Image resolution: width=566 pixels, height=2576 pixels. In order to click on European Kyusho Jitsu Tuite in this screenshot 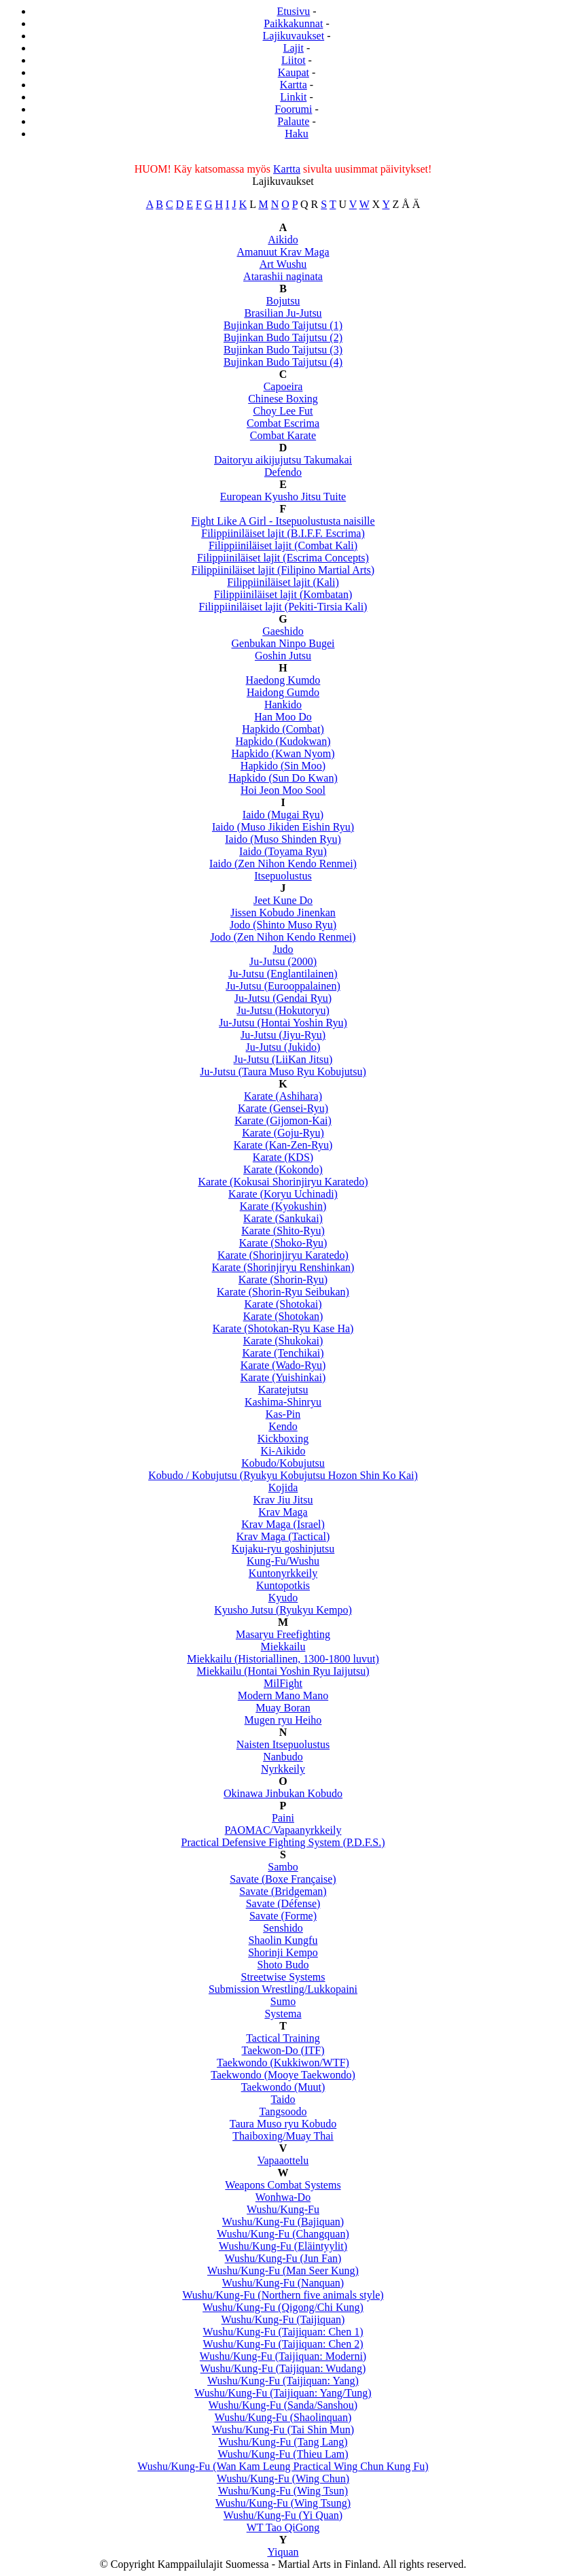, I will do `click(283, 496)`.